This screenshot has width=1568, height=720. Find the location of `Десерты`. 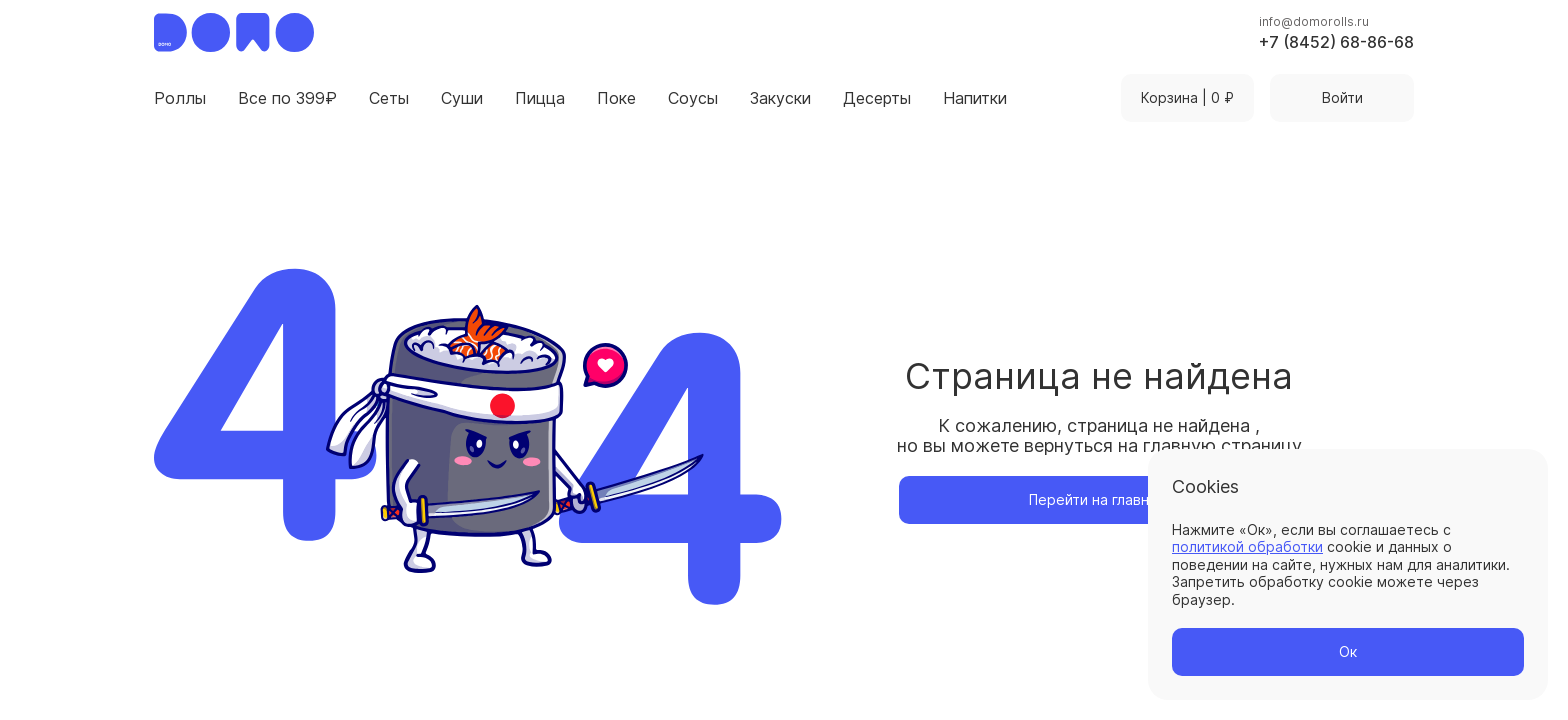

Десерты is located at coordinates (877, 98).